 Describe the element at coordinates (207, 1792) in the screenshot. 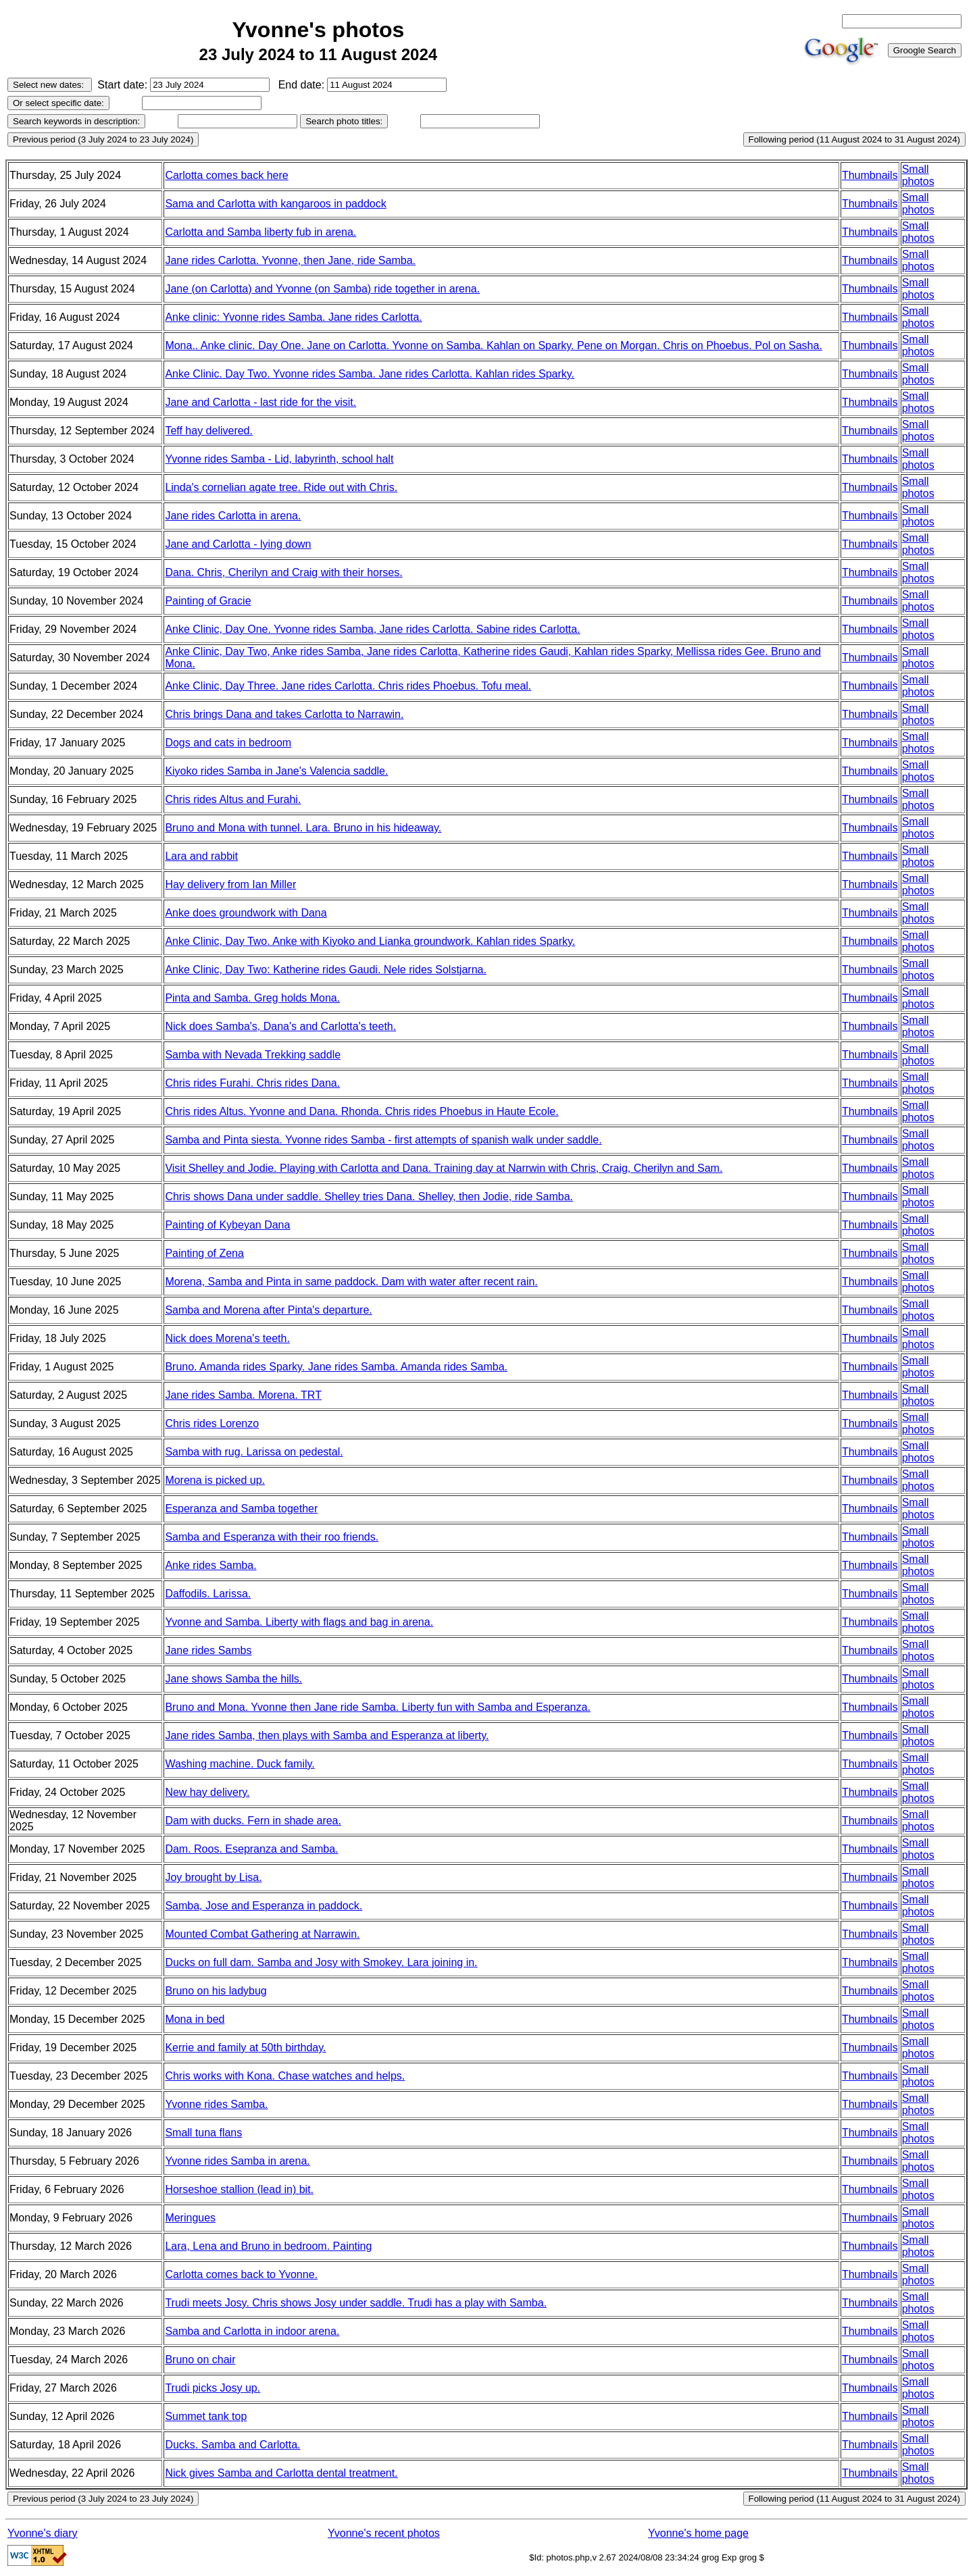

I see `New hay delivery.` at that location.